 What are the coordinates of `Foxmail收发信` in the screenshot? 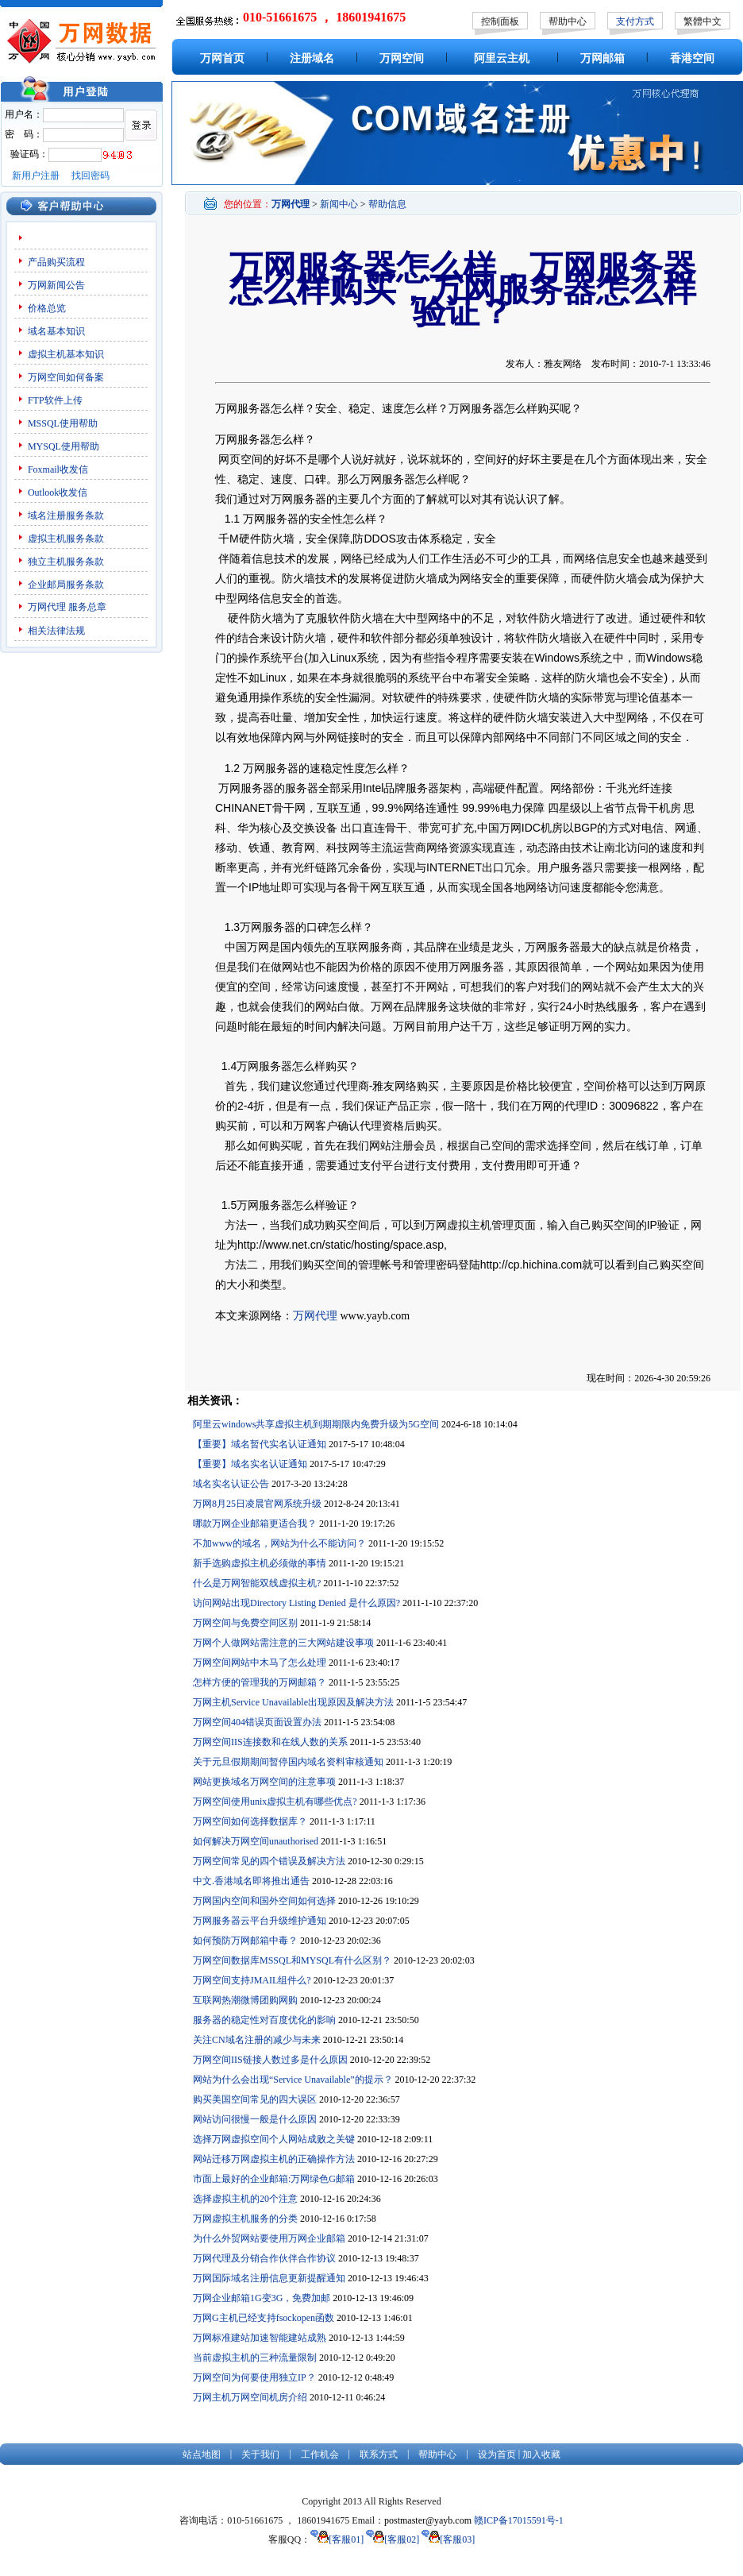 It's located at (58, 469).